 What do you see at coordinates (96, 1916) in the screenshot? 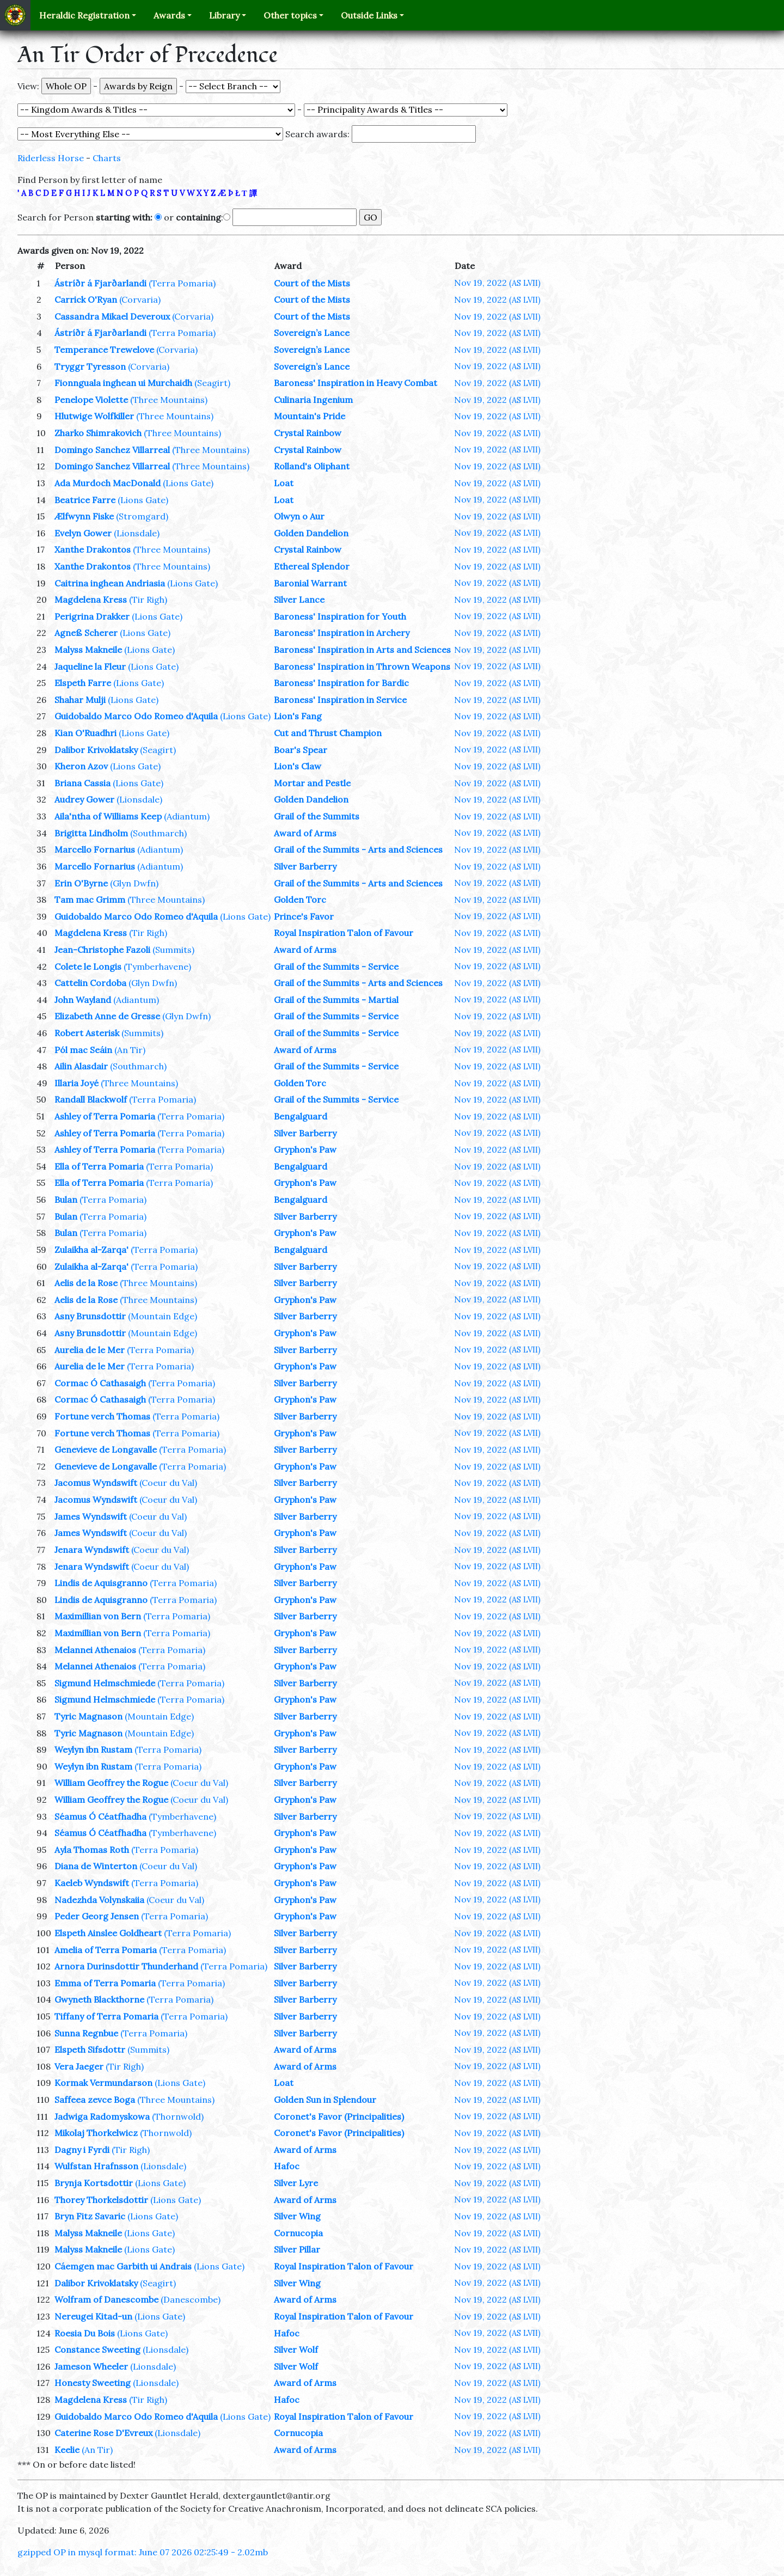
I see `Peder Georg Jensen` at bounding box center [96, 1916].